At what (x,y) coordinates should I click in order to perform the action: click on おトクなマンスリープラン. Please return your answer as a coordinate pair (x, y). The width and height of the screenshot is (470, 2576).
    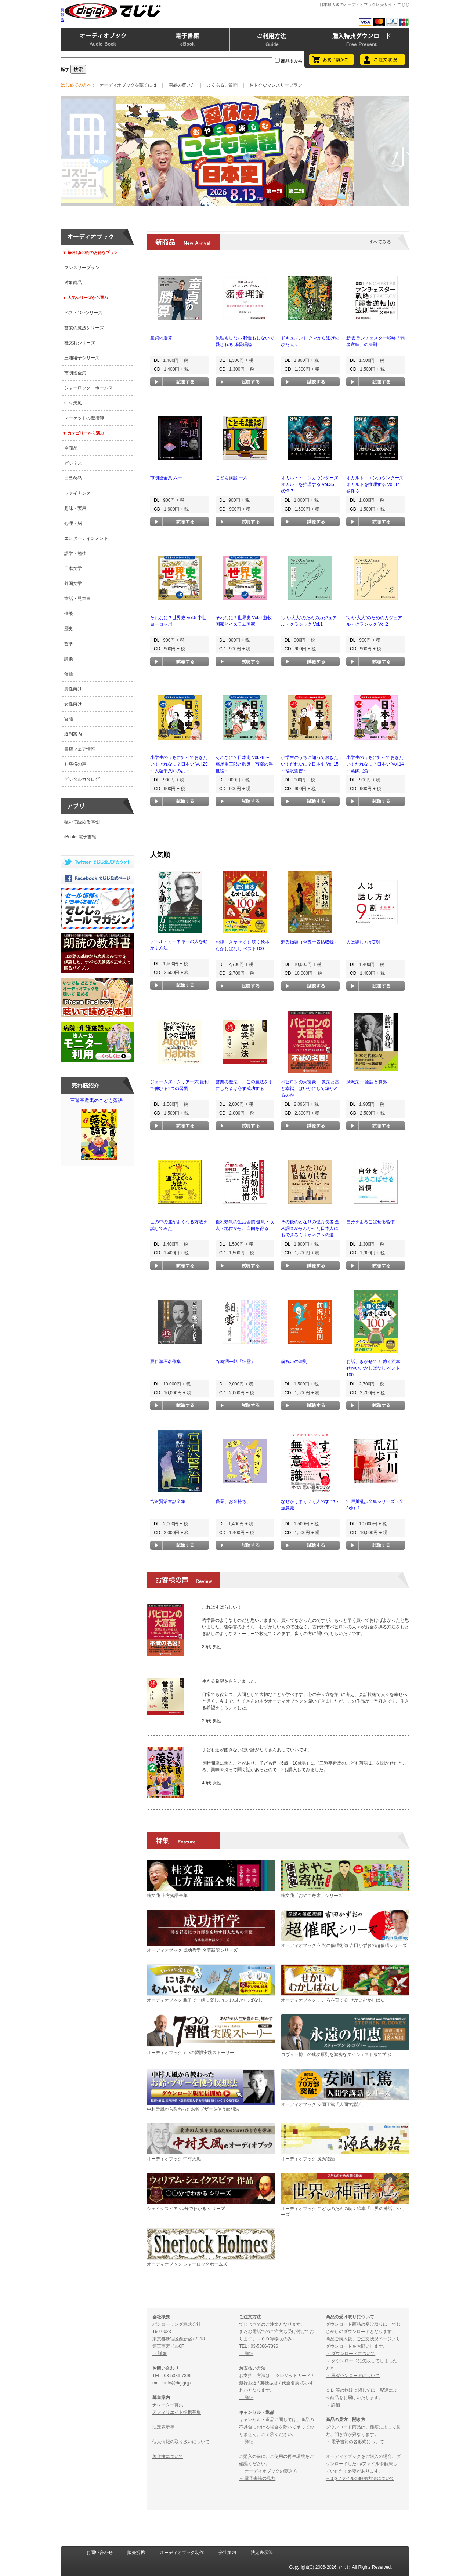
    Looking at the image, I should click on (275, 85).